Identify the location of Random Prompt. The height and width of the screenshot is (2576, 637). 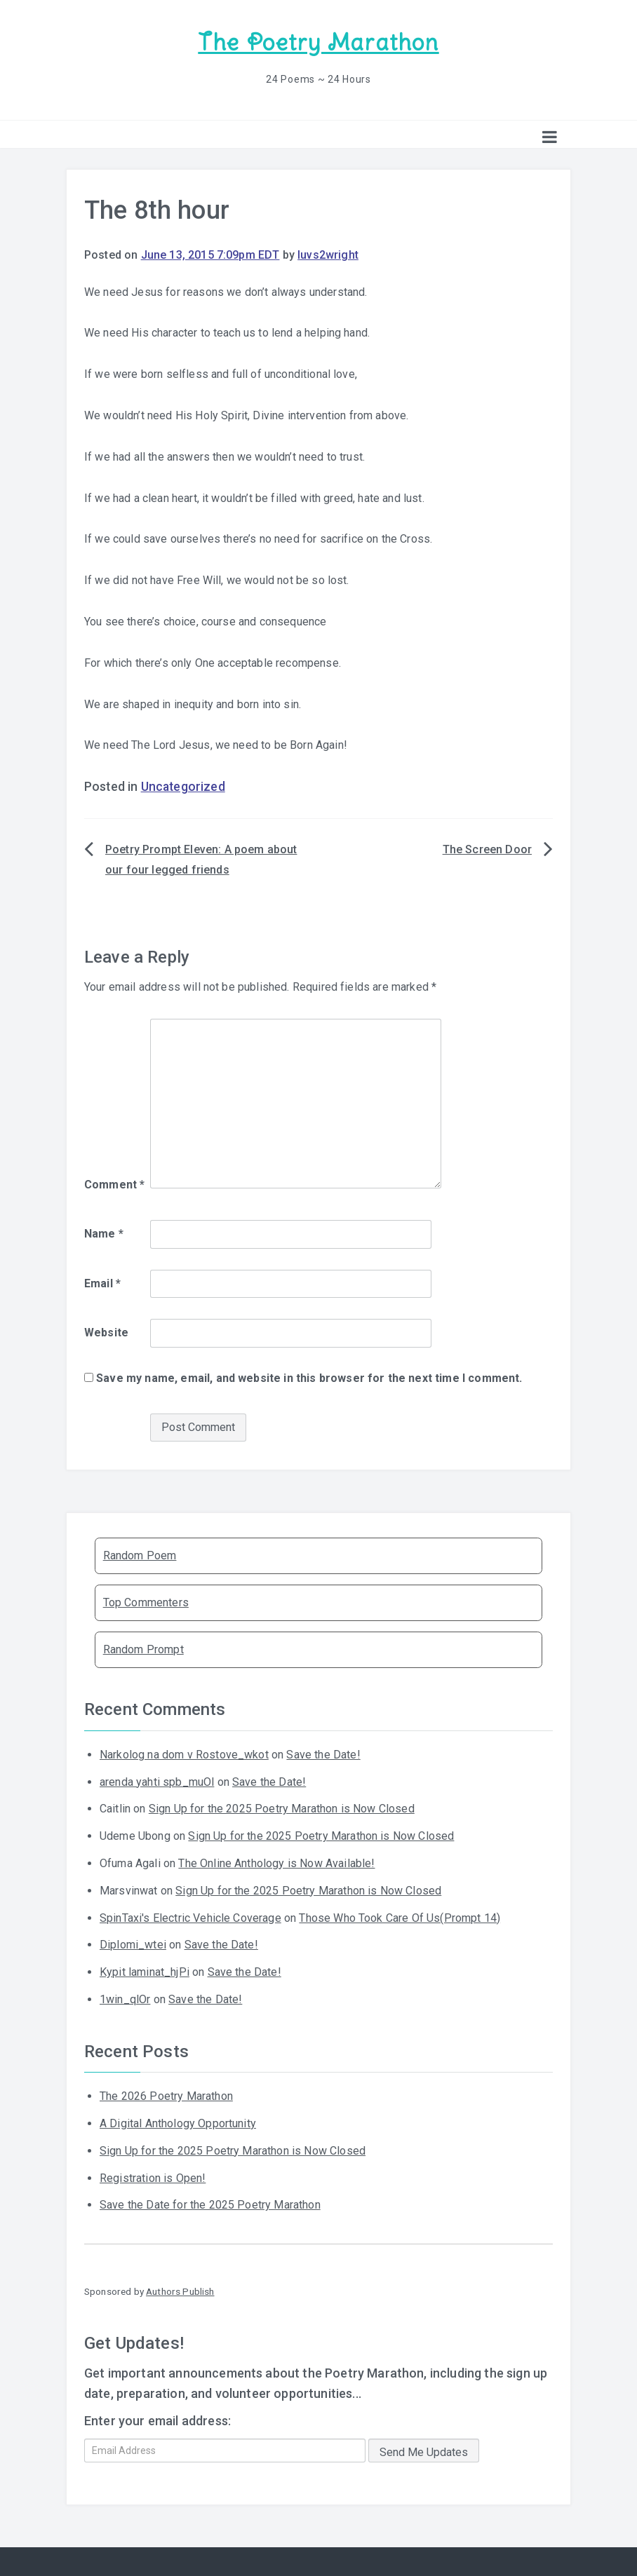
(143, 1649).